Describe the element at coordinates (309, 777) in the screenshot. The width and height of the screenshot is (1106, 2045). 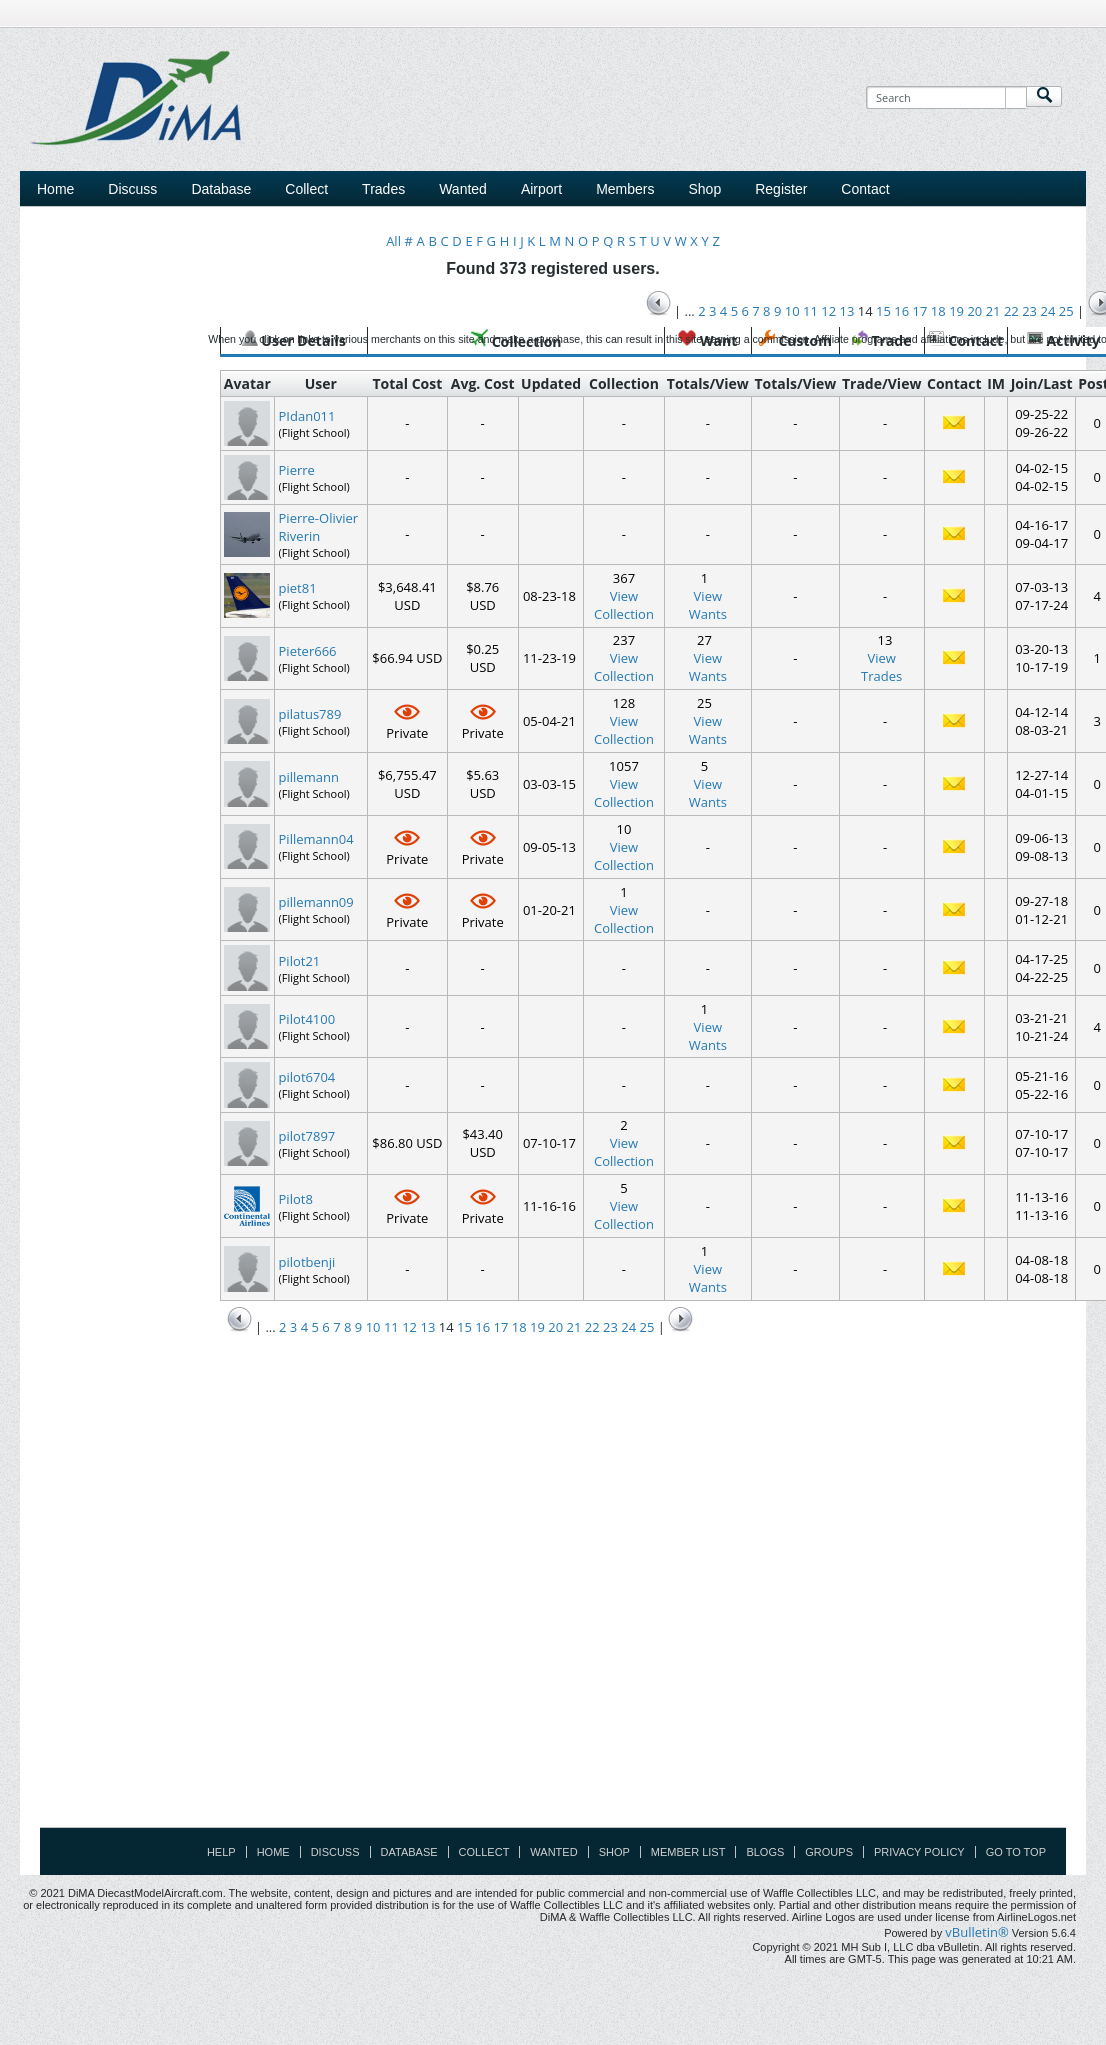
I see `pillemann` at that location.